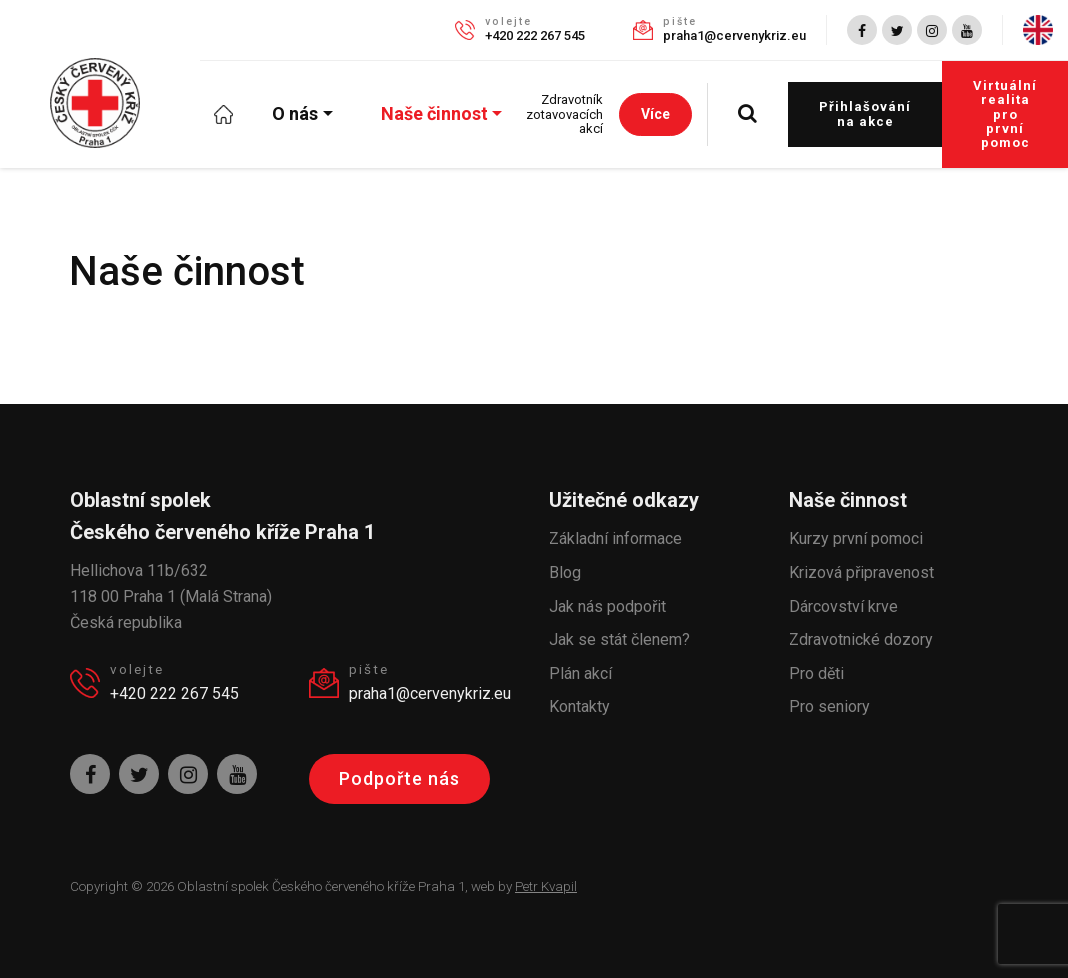 Image resolution: width=1068 pixels, height=978 pixels. I want to click on Základní informace, so click(615, 538).